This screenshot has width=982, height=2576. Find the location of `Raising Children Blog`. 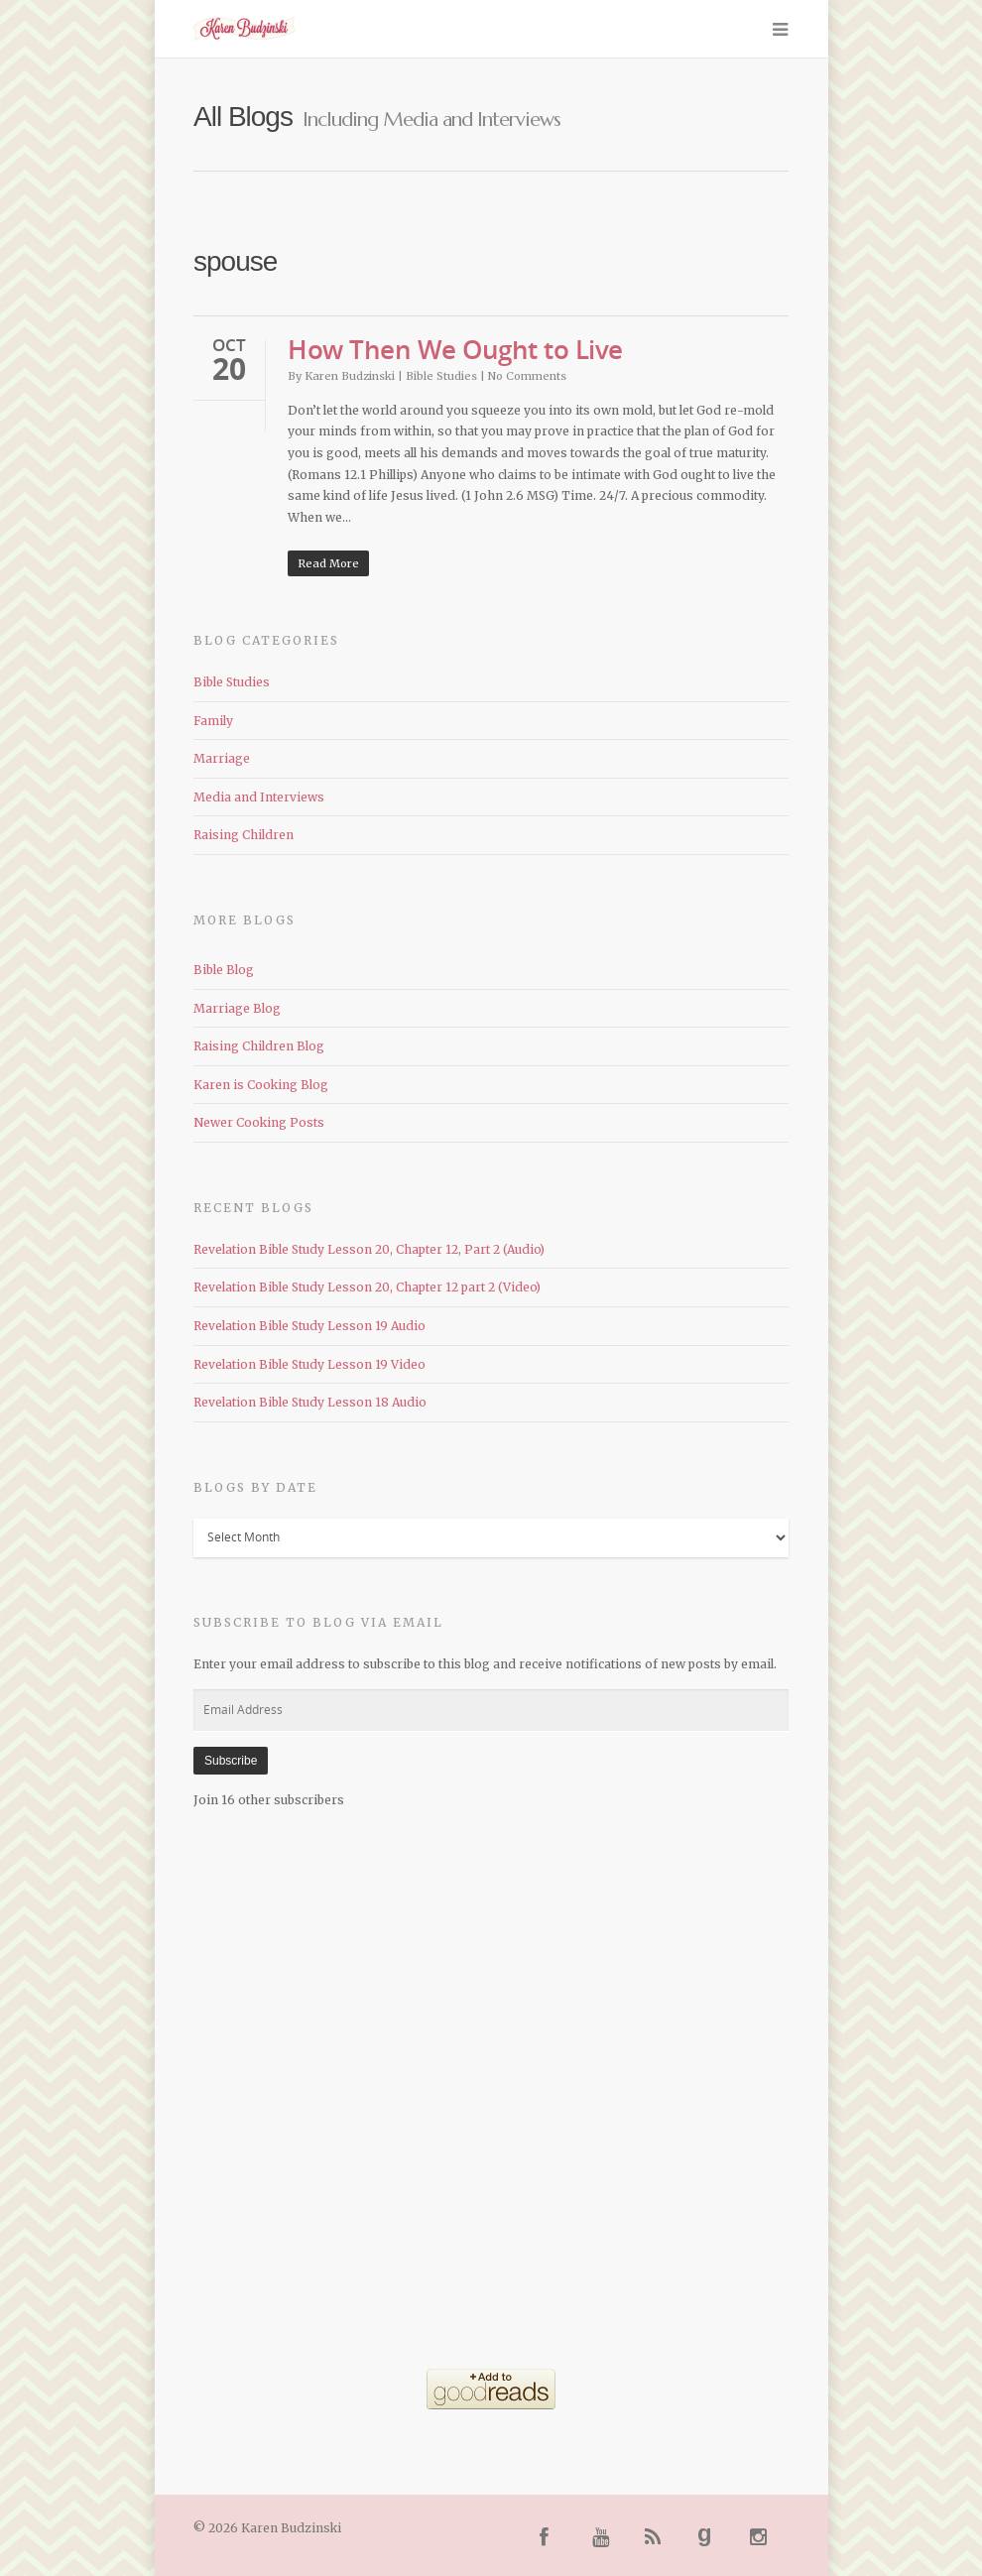

Raising Children Blog is located at coordinates (258, 1046).